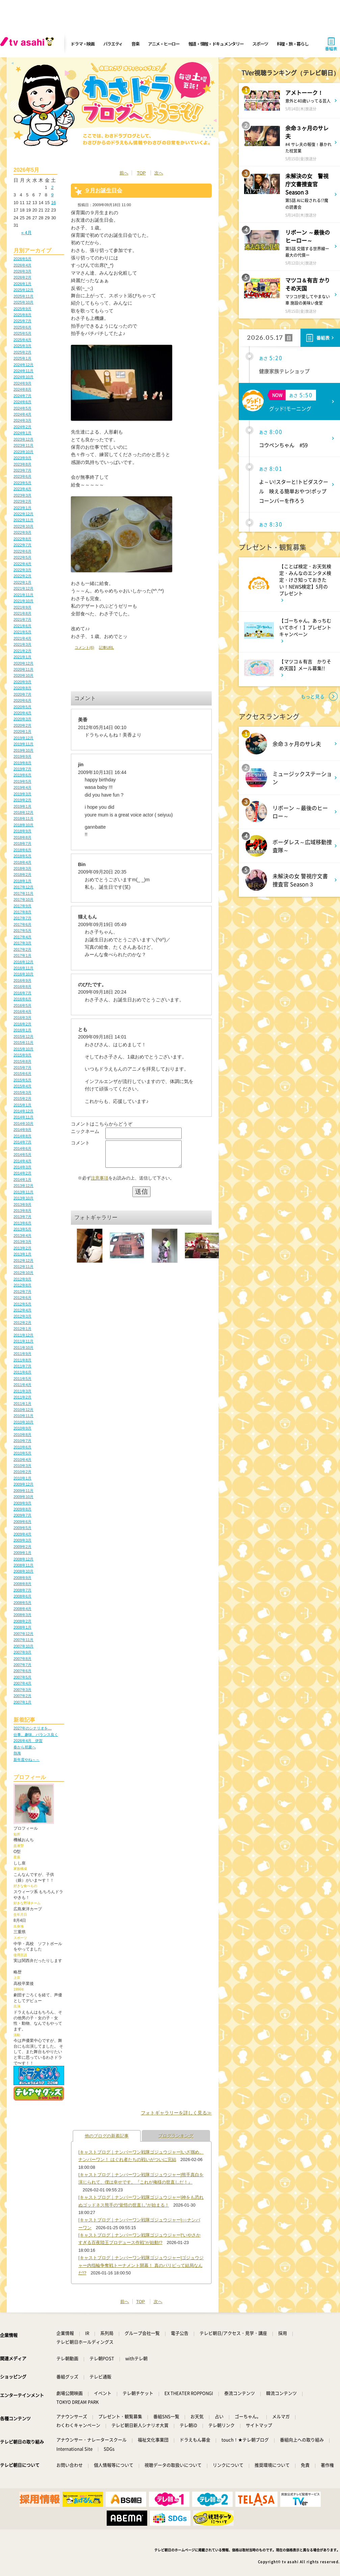 Image resolution: width=340 pixels, height=2576 pixels. I want to click on 2012年5月, so click(22, 1304).